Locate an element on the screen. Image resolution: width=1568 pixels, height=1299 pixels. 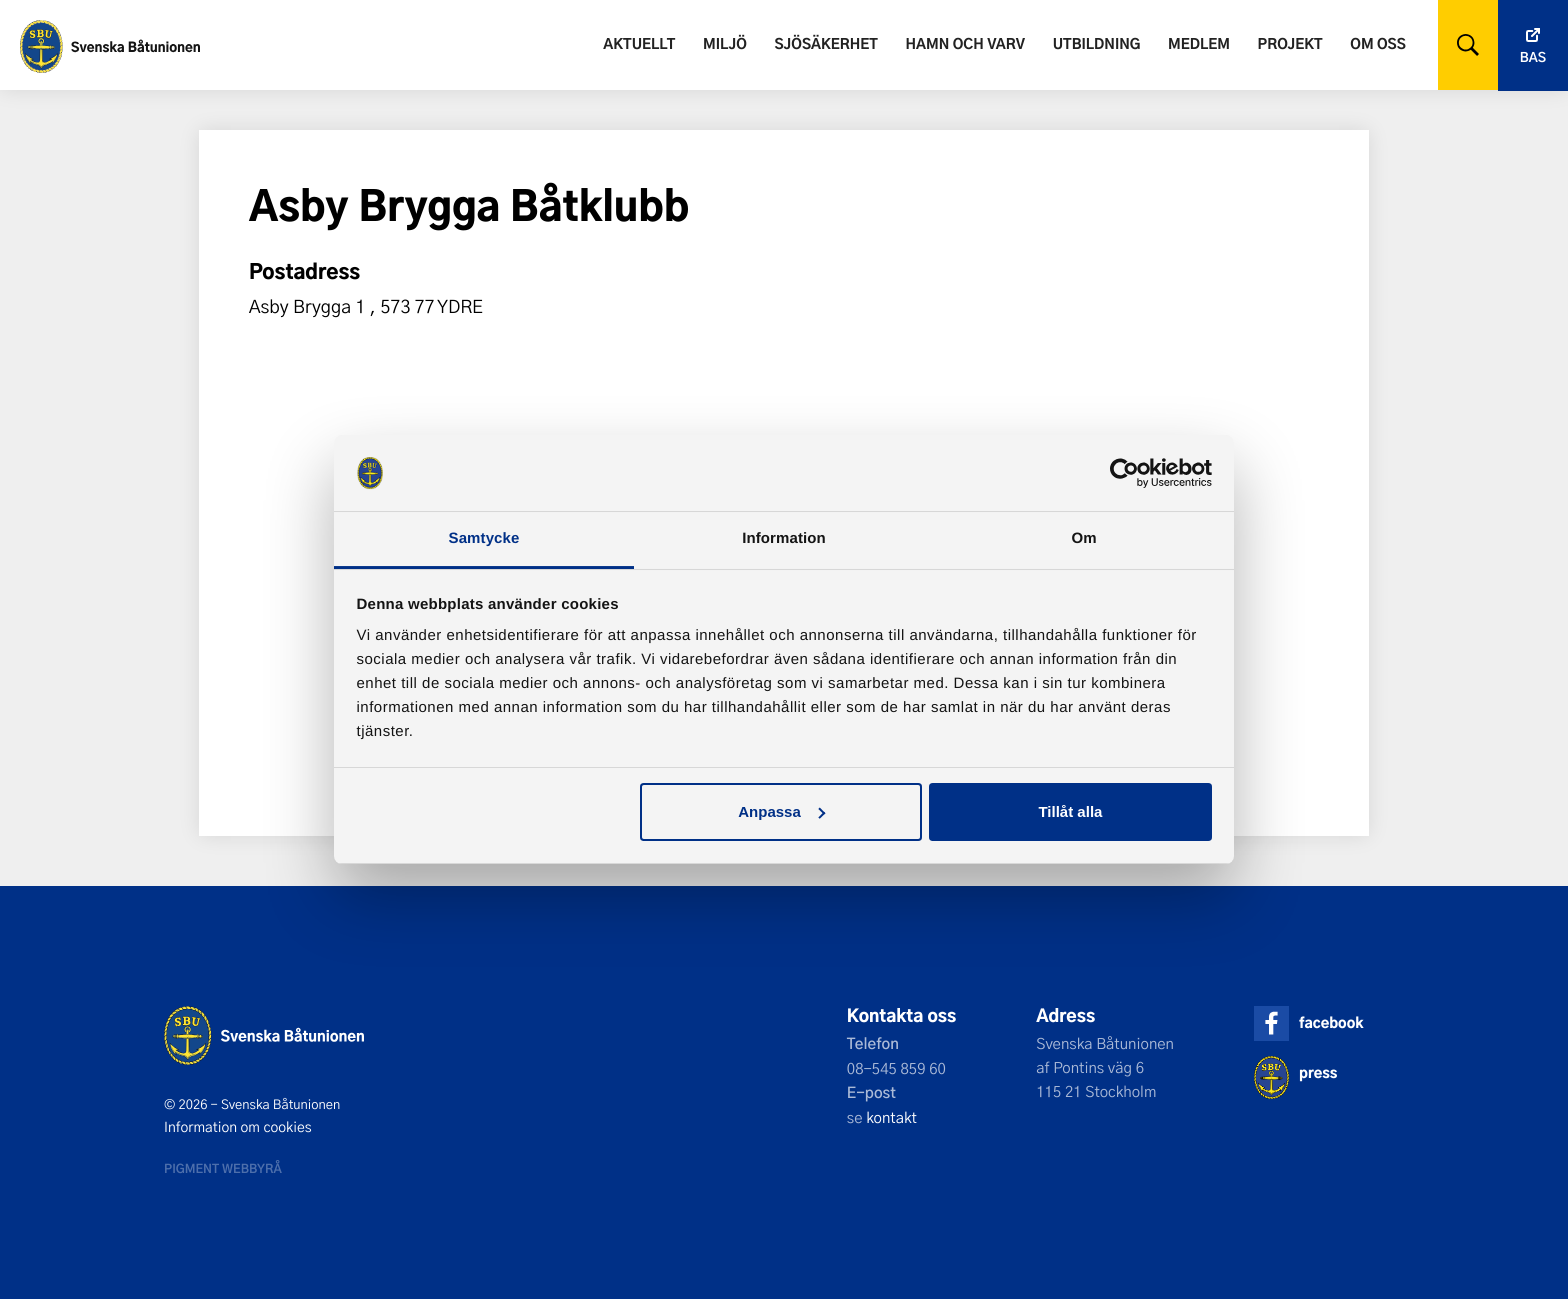
press is located at coordinates (1318, 1072).